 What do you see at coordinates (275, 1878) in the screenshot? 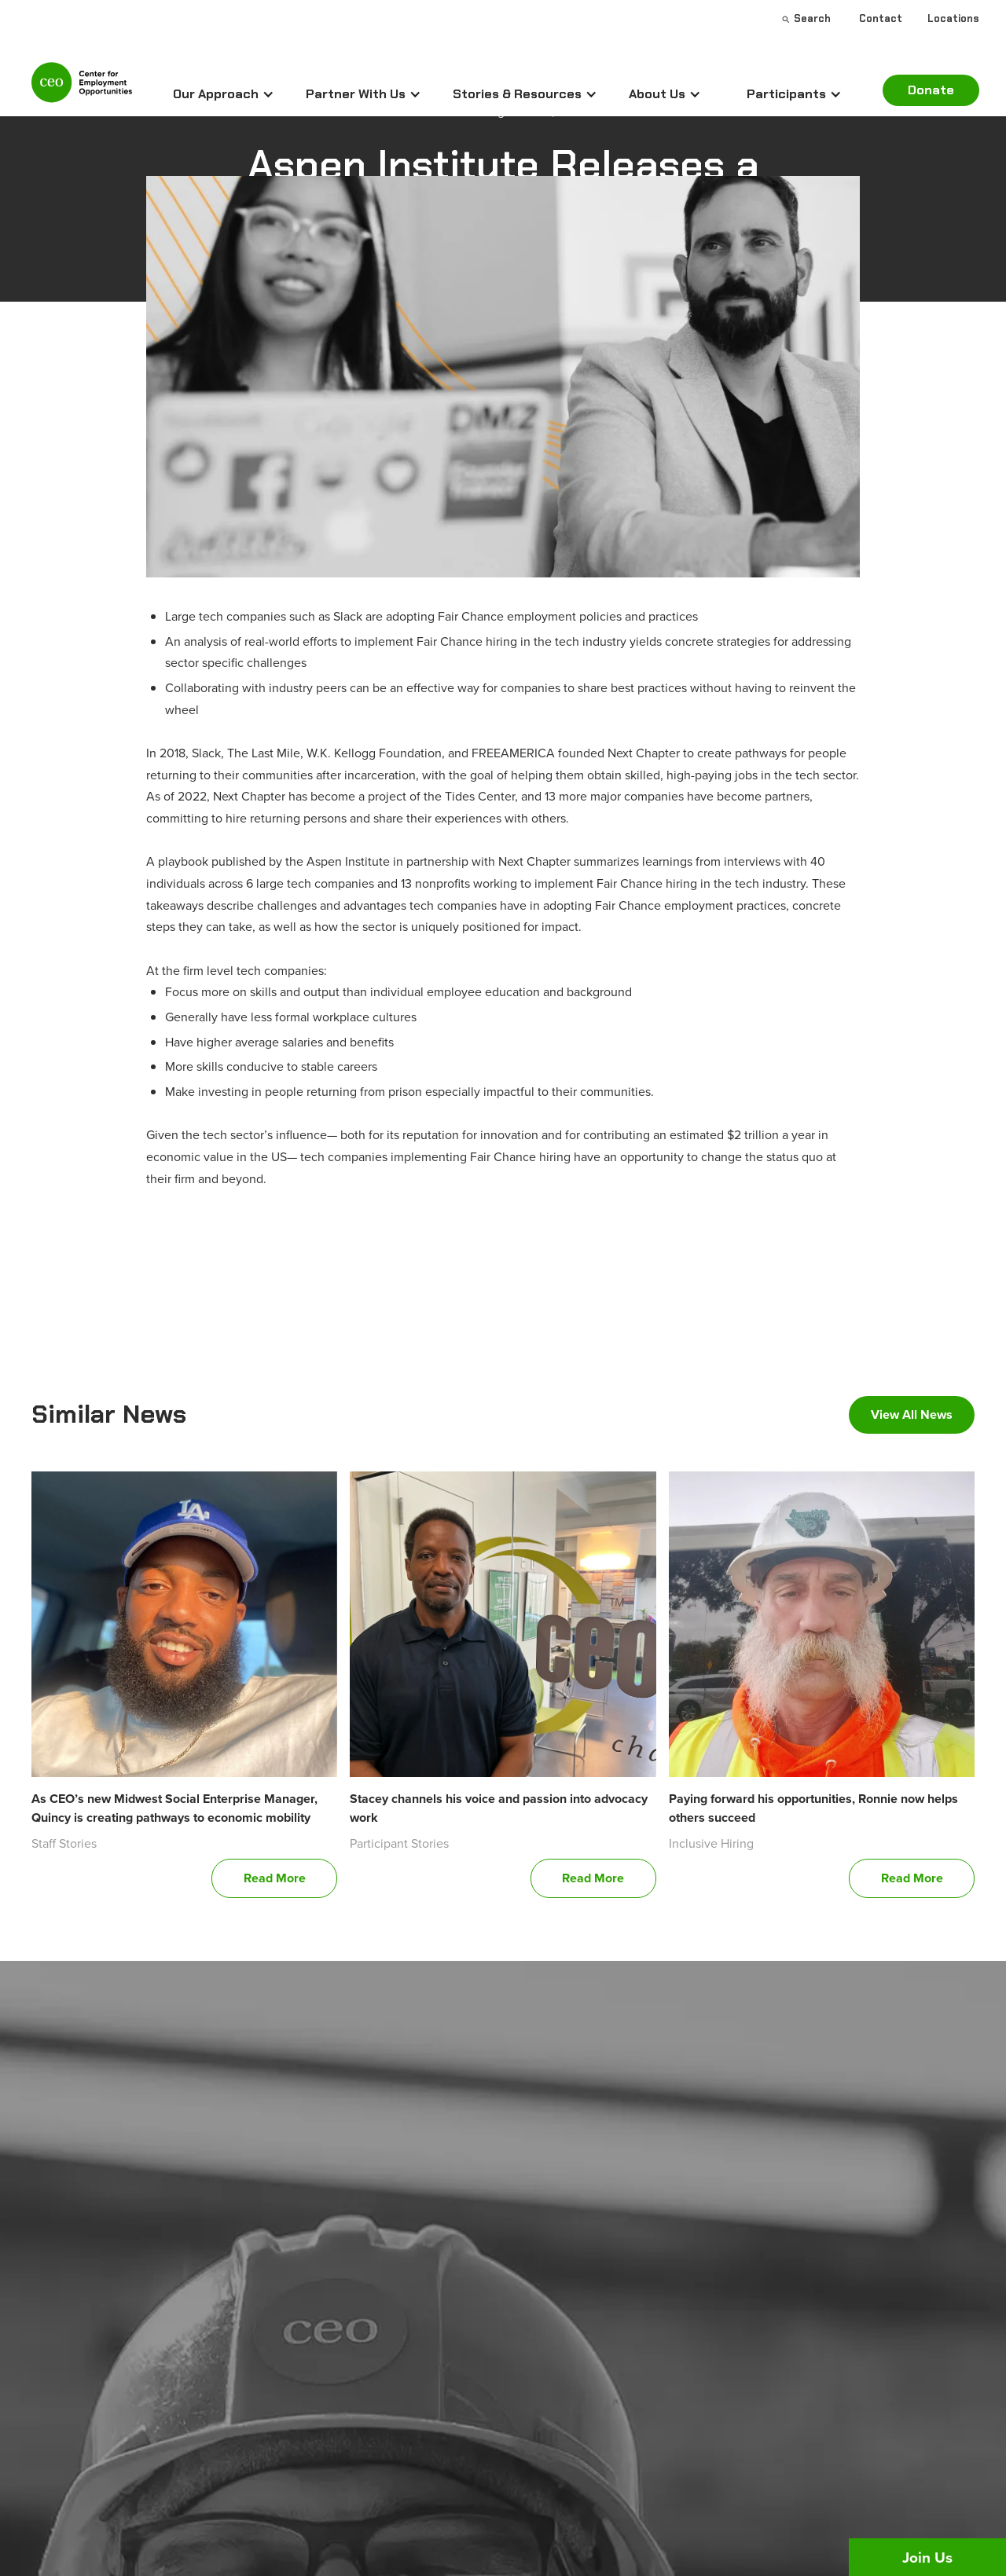
I see `Read More` at bounding box center [275, 1878].